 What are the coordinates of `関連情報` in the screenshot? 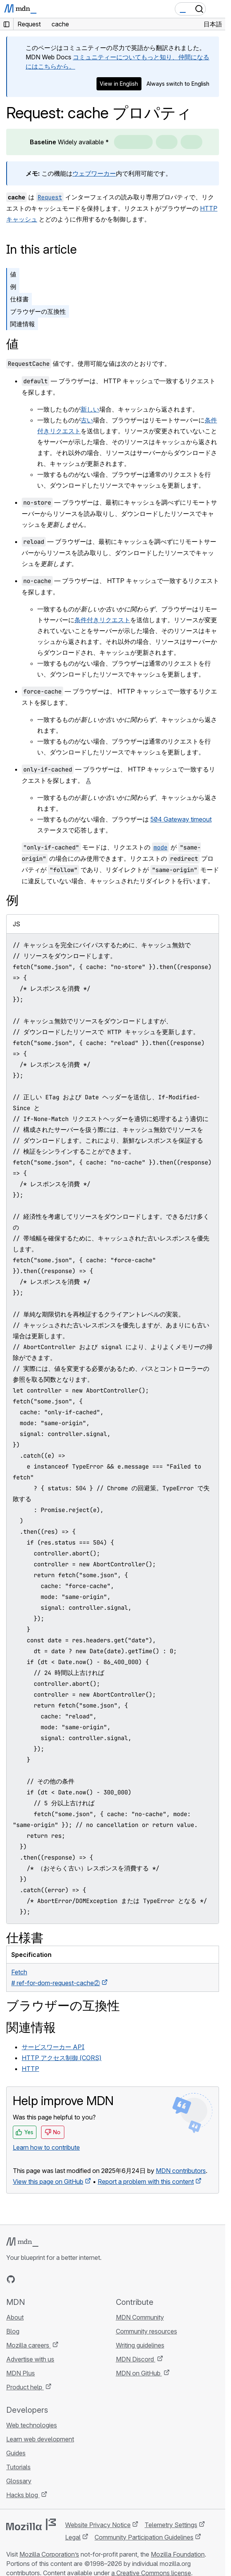 It's located at (22, 324).